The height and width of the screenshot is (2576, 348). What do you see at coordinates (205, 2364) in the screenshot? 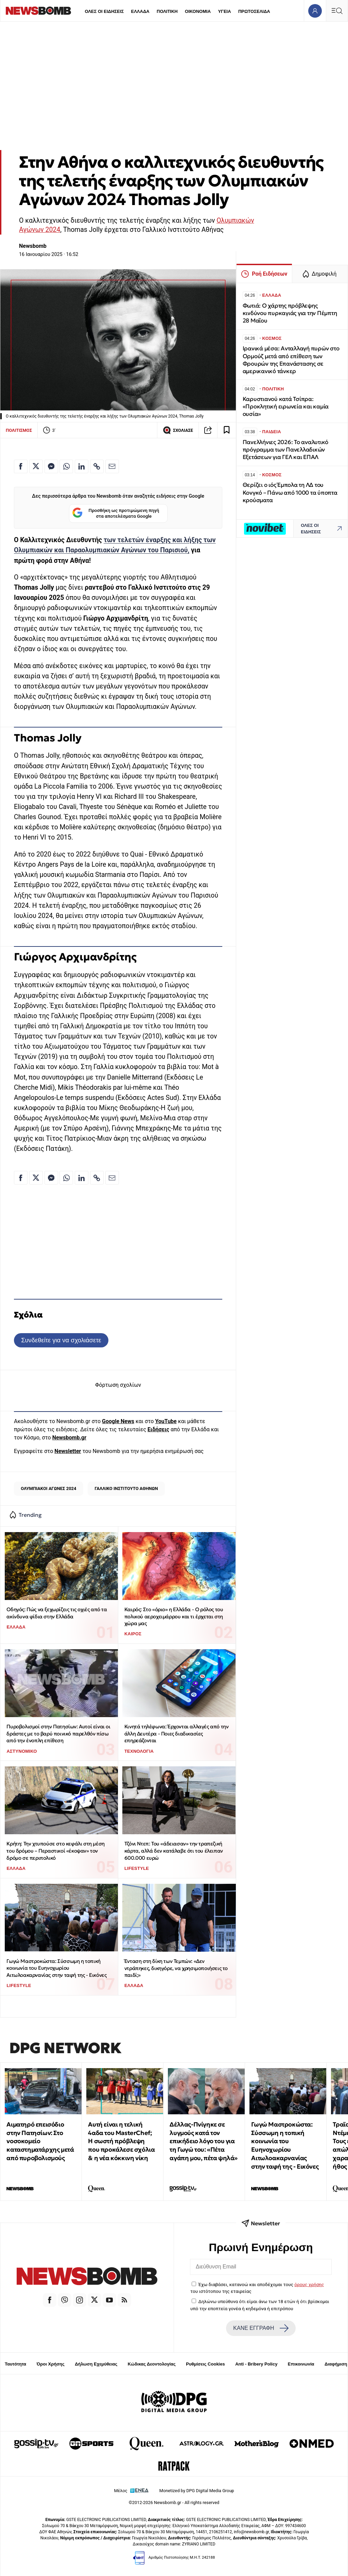
I see `Ρυθμίσεις Cookies` at bounding box center [205, 2364].